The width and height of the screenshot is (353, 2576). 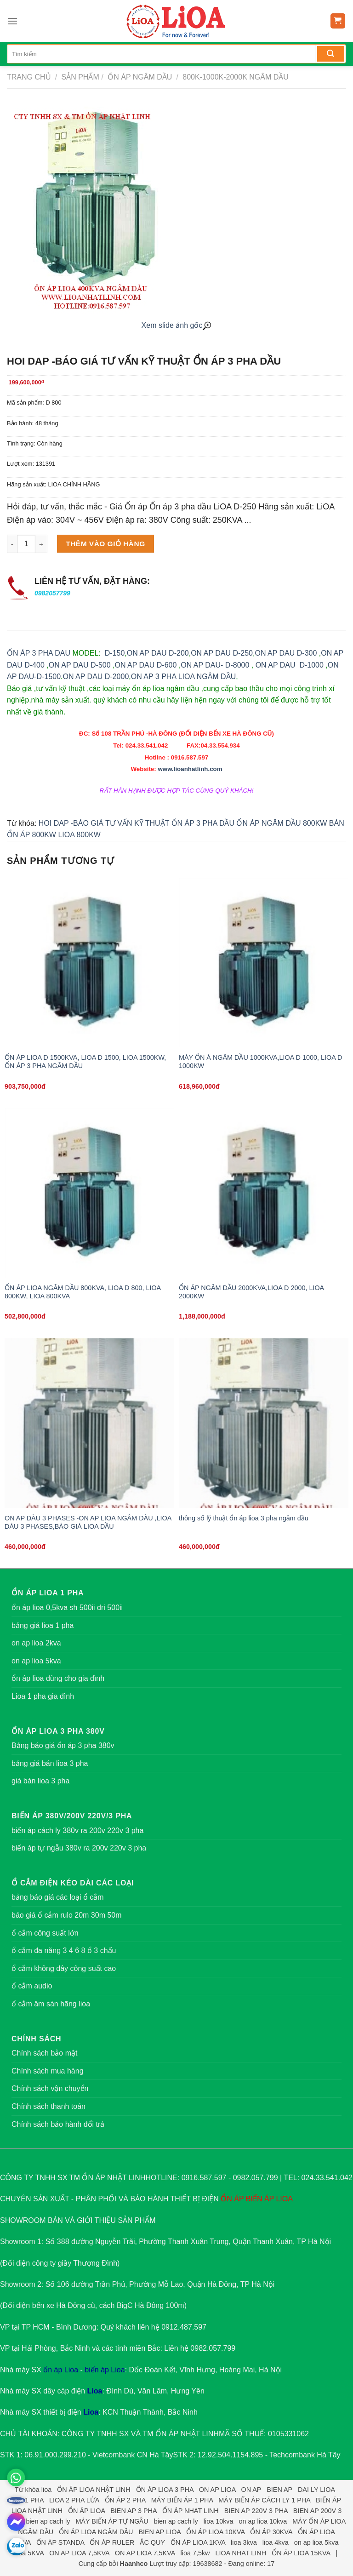 I want to click on lioa, so click(x=46, y=2489).